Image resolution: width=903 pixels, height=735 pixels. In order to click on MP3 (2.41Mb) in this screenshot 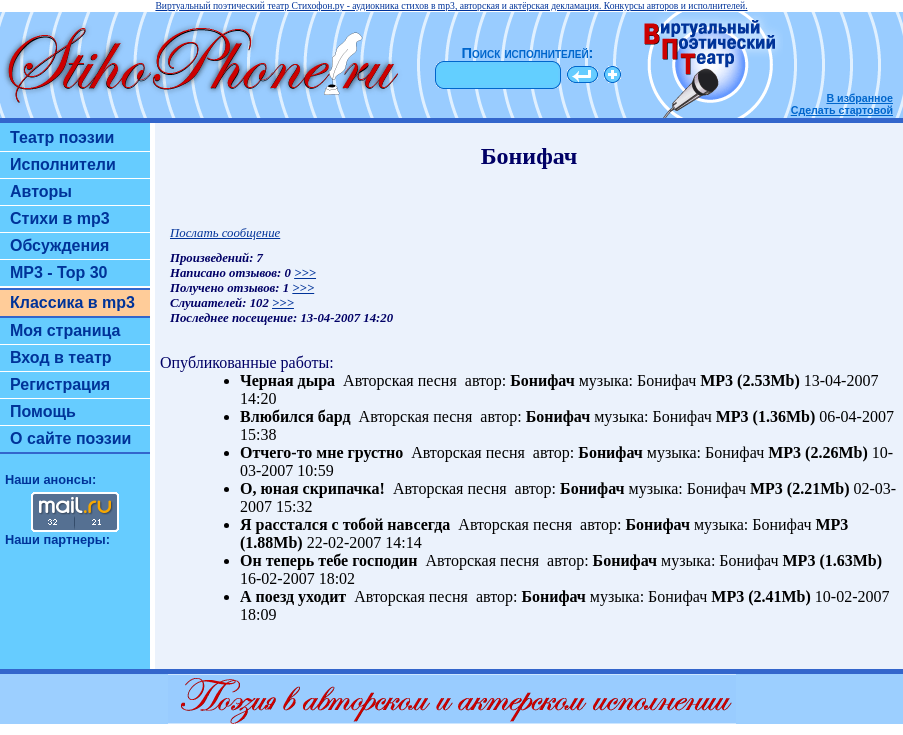, I will do `click(761, 596)`.